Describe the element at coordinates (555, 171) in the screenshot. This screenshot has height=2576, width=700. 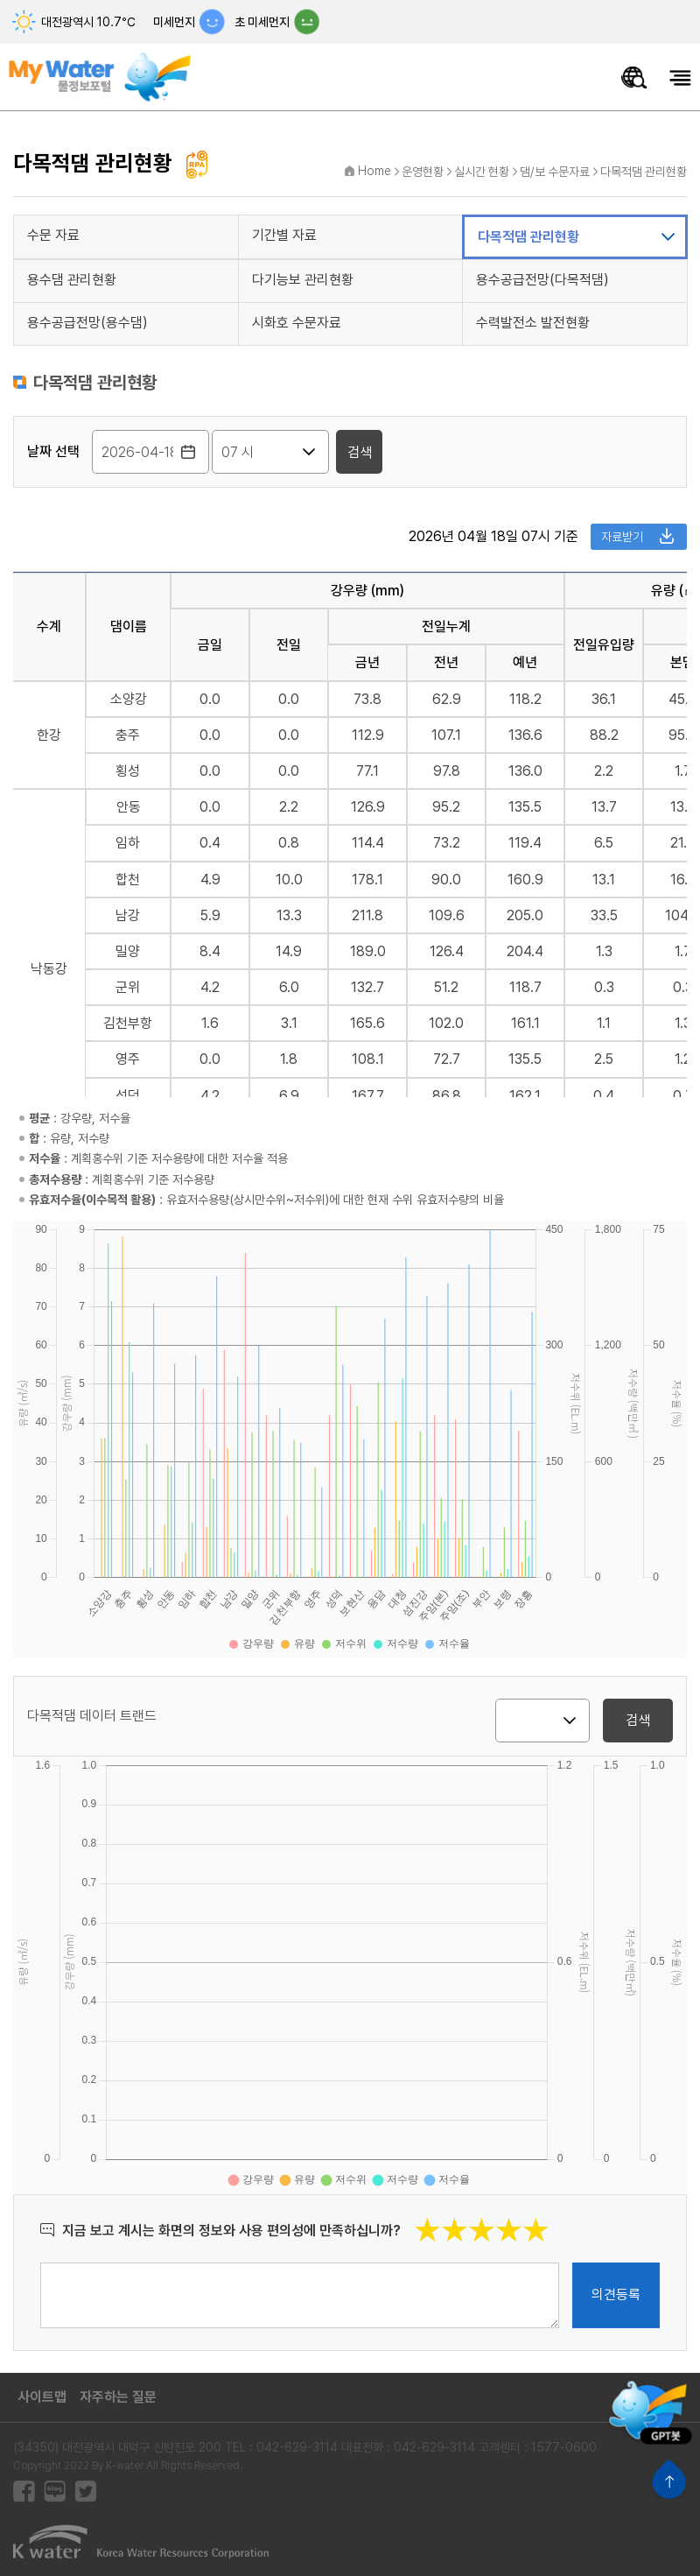
I see `댐/보 수문자료` at that location.